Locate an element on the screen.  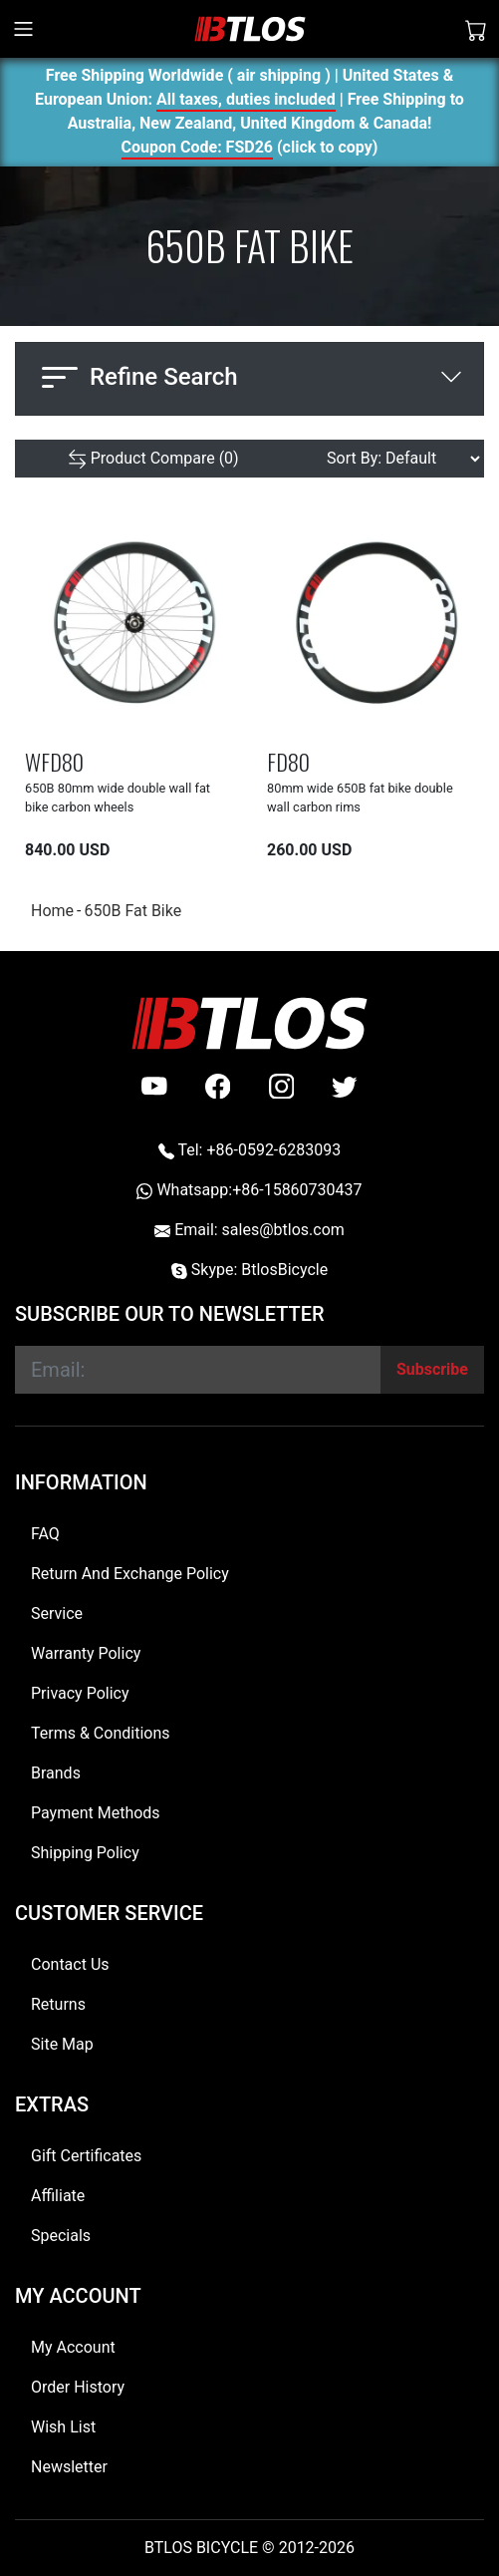
Site Map is located at coordinates (62, 2044).